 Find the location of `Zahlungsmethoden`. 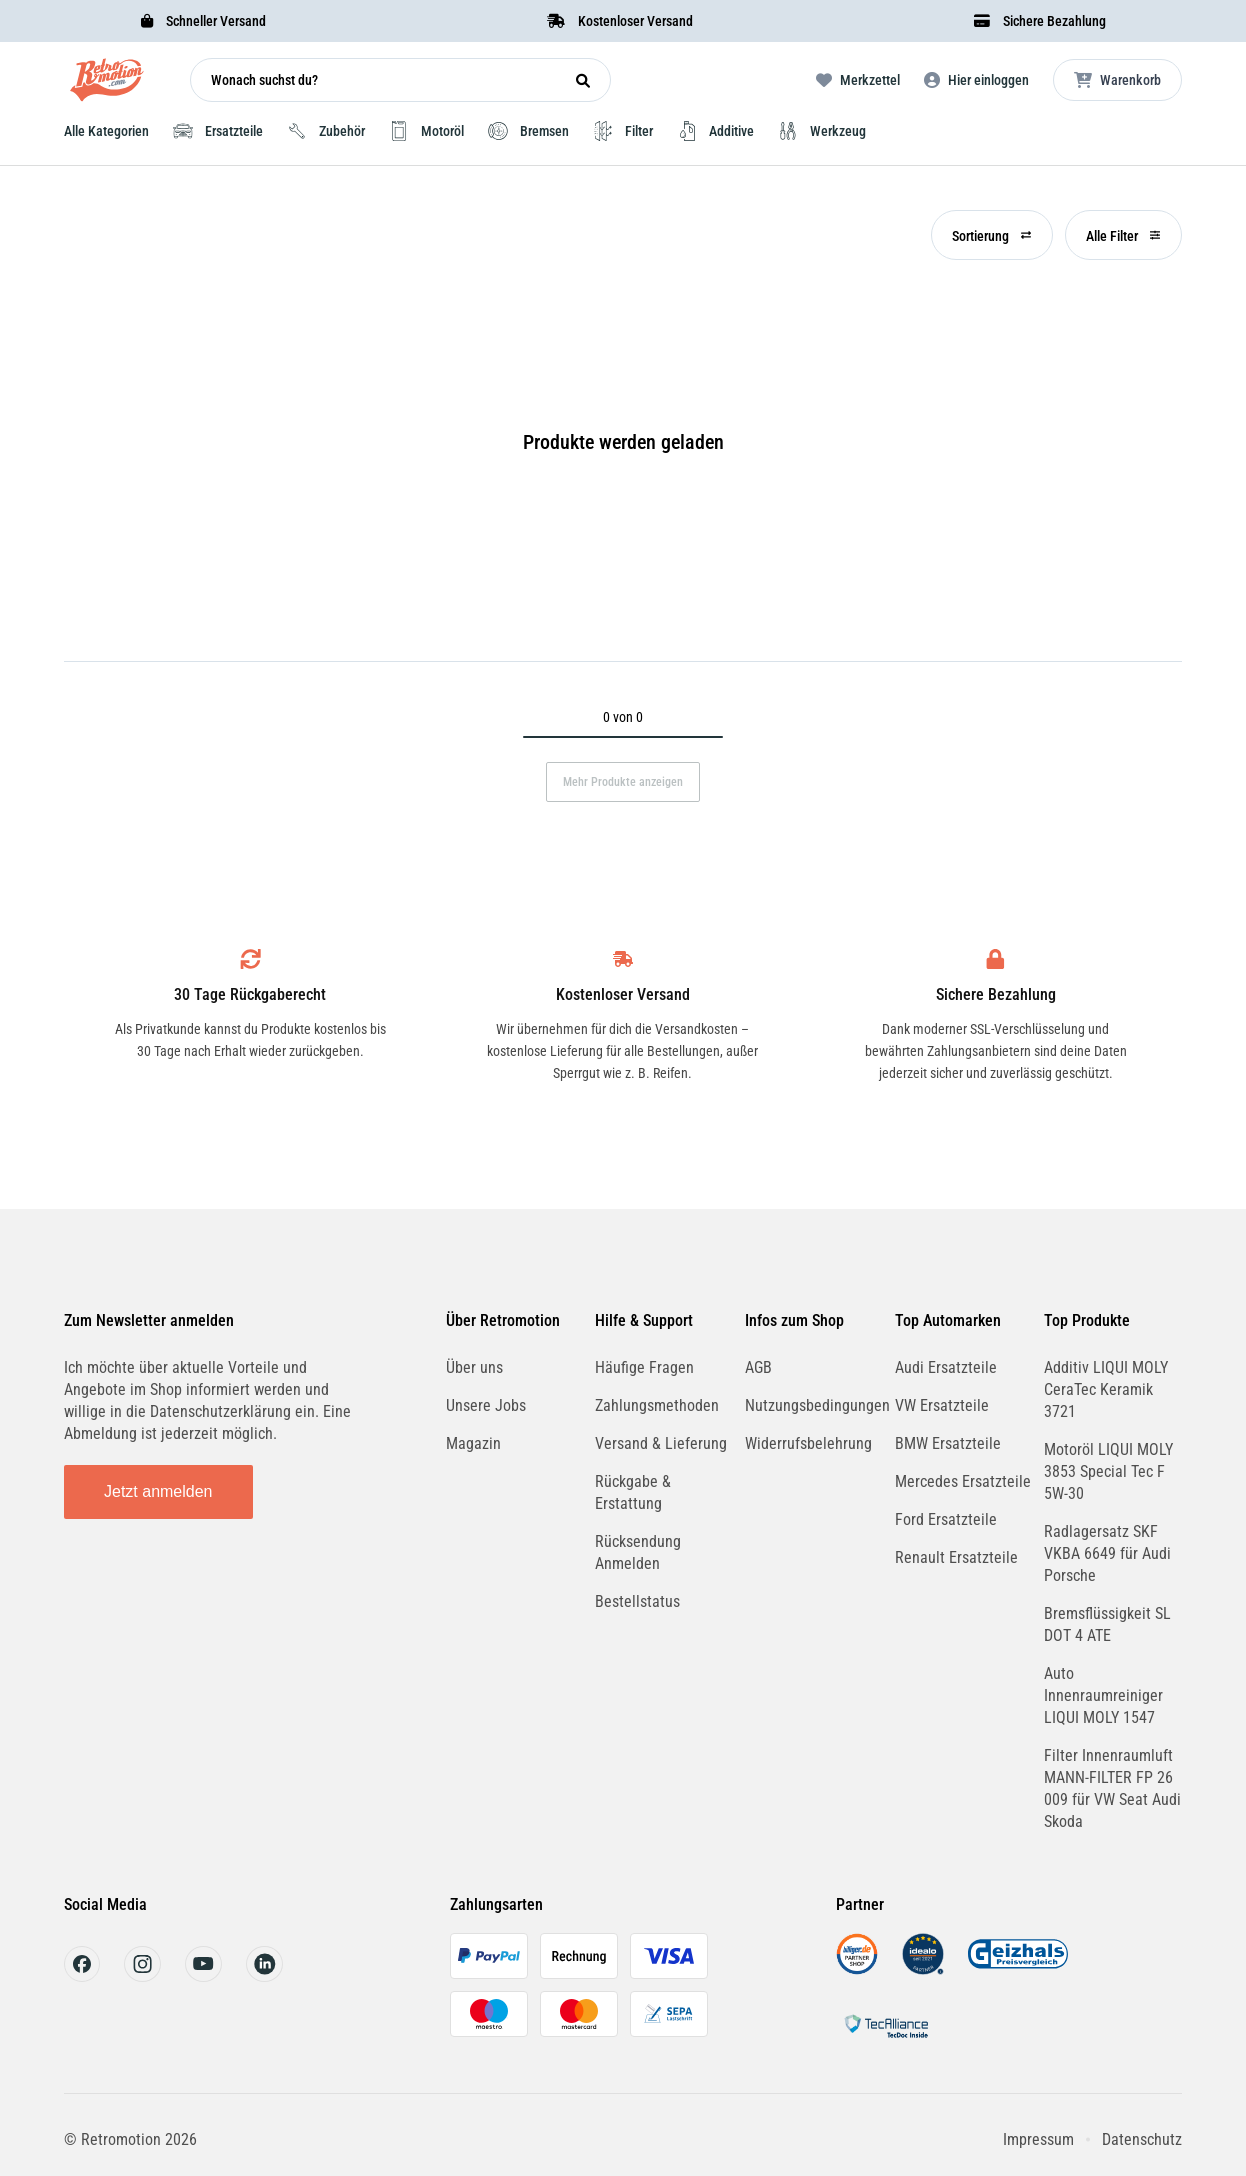

Zahlungsmethoden is located at coordinates (657, 1405).